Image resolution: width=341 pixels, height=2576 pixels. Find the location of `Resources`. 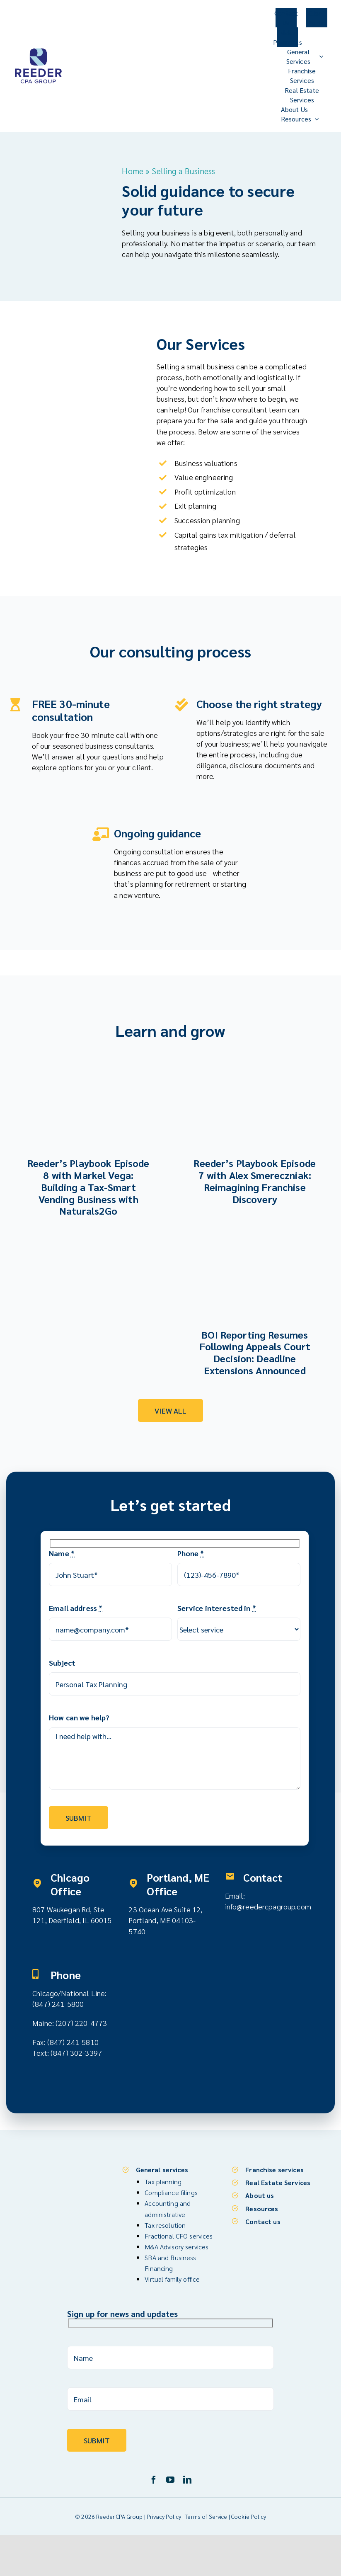

Resources is located at coordinates (261, 2205).